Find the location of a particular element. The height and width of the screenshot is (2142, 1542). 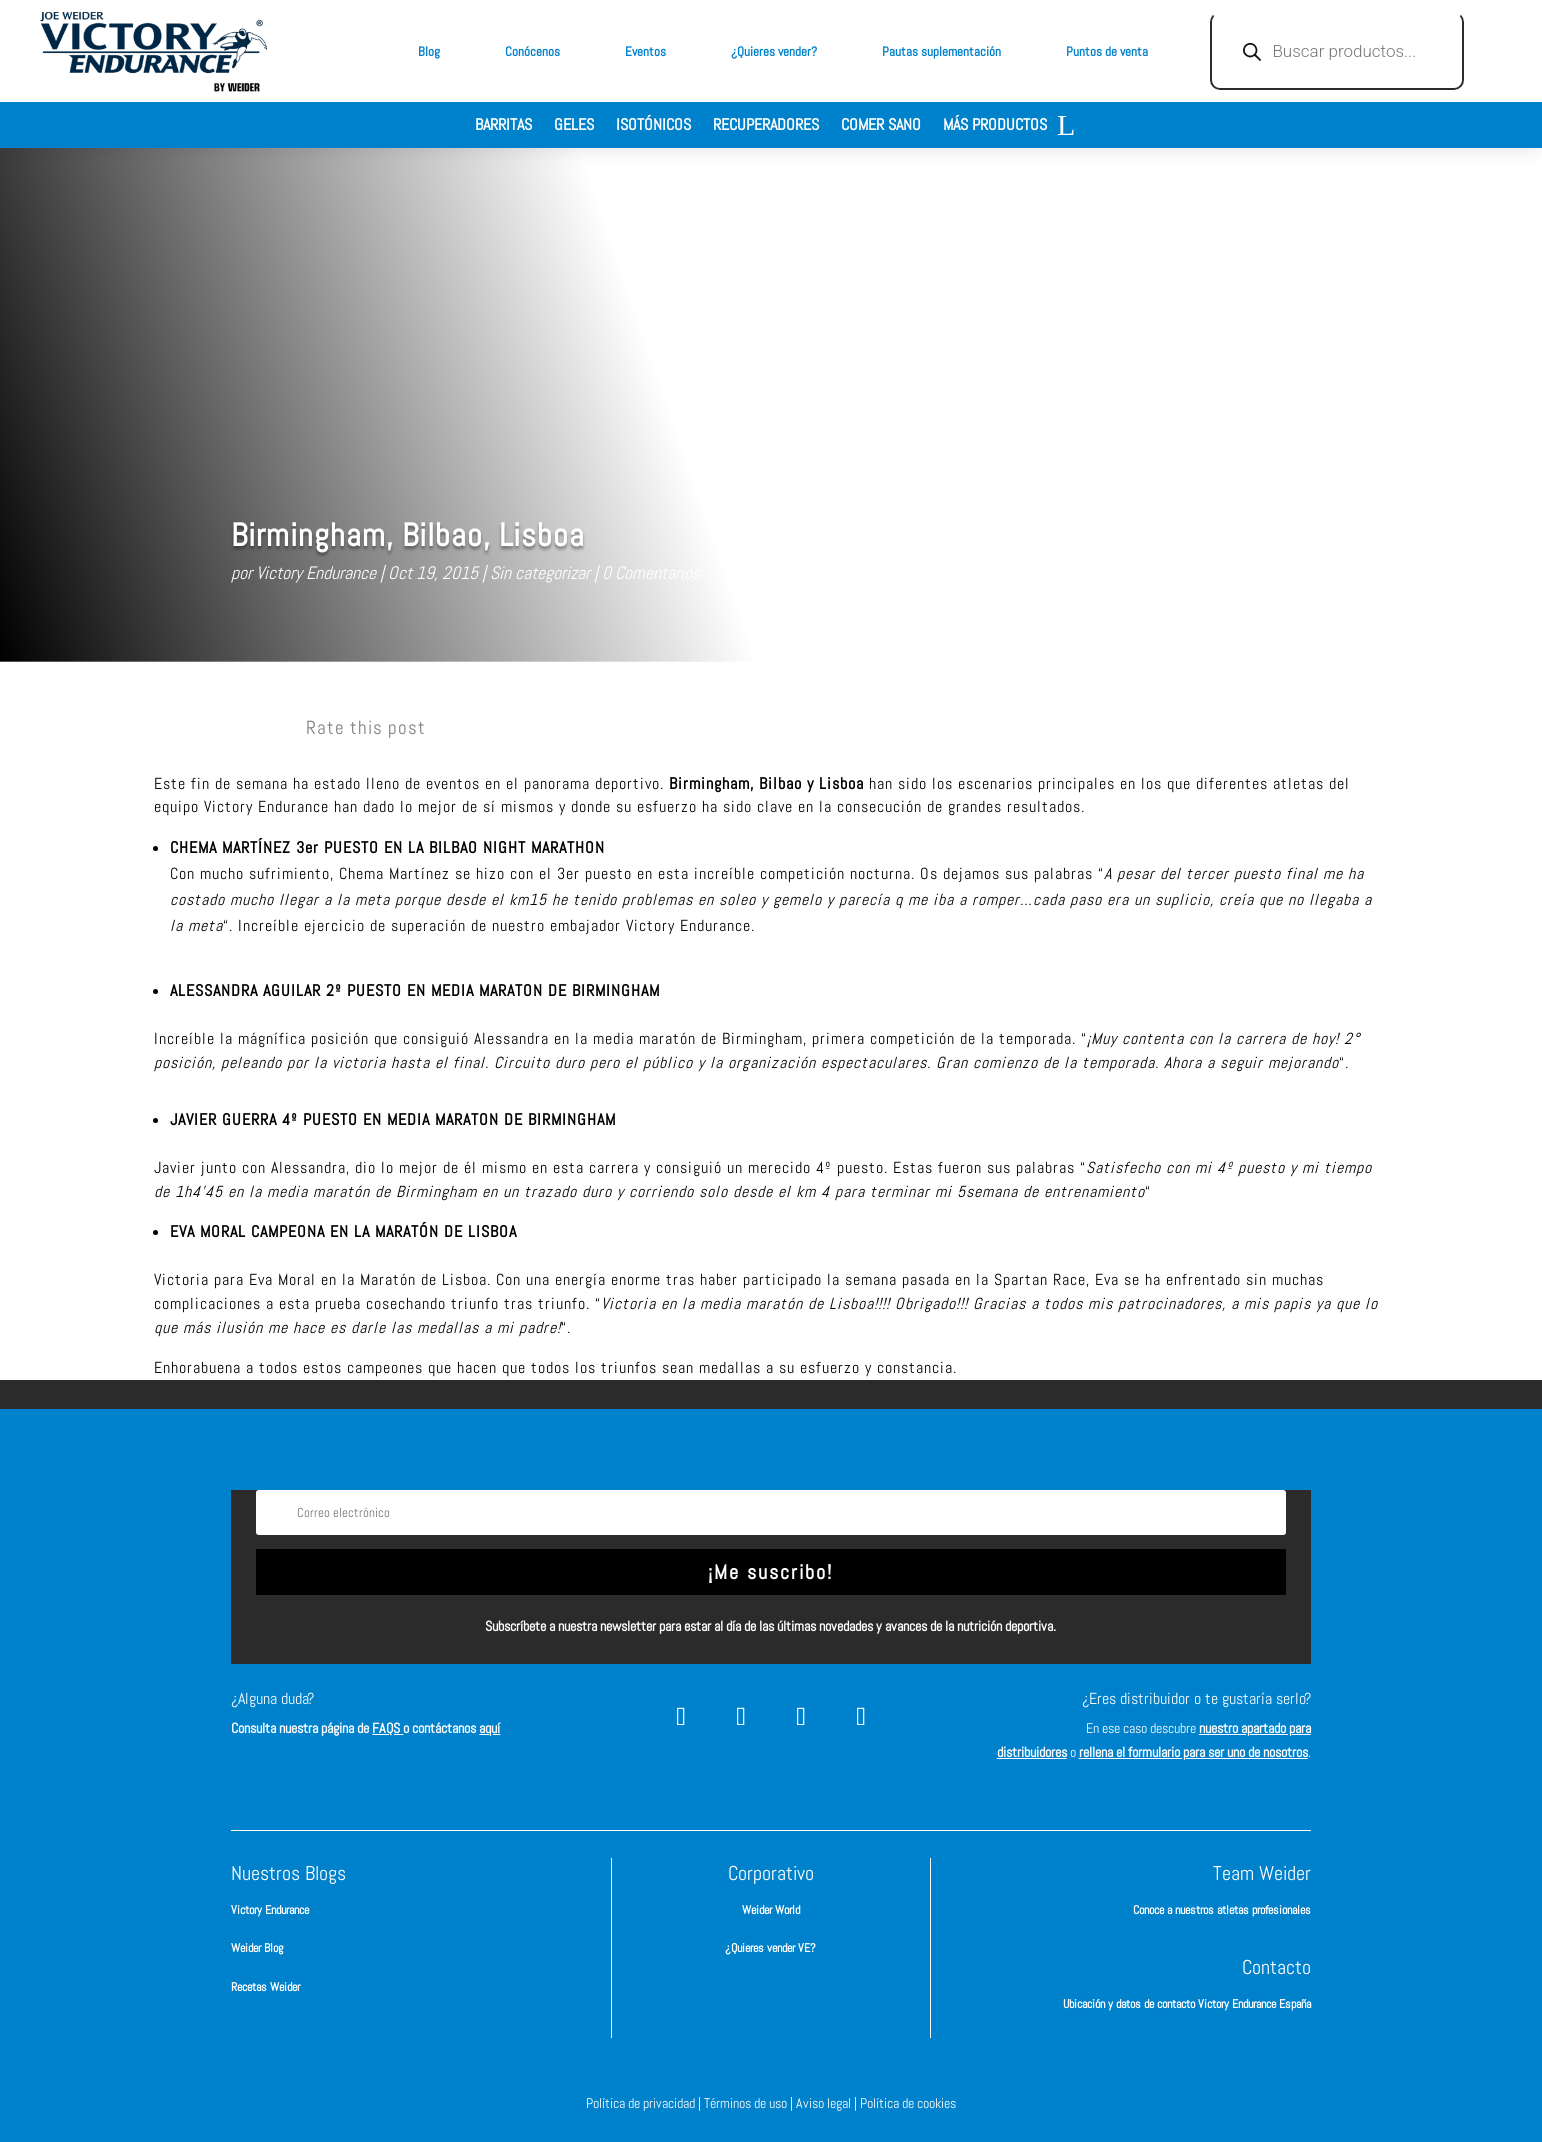

Puntos de venta is located at coordinates (1107, 51).